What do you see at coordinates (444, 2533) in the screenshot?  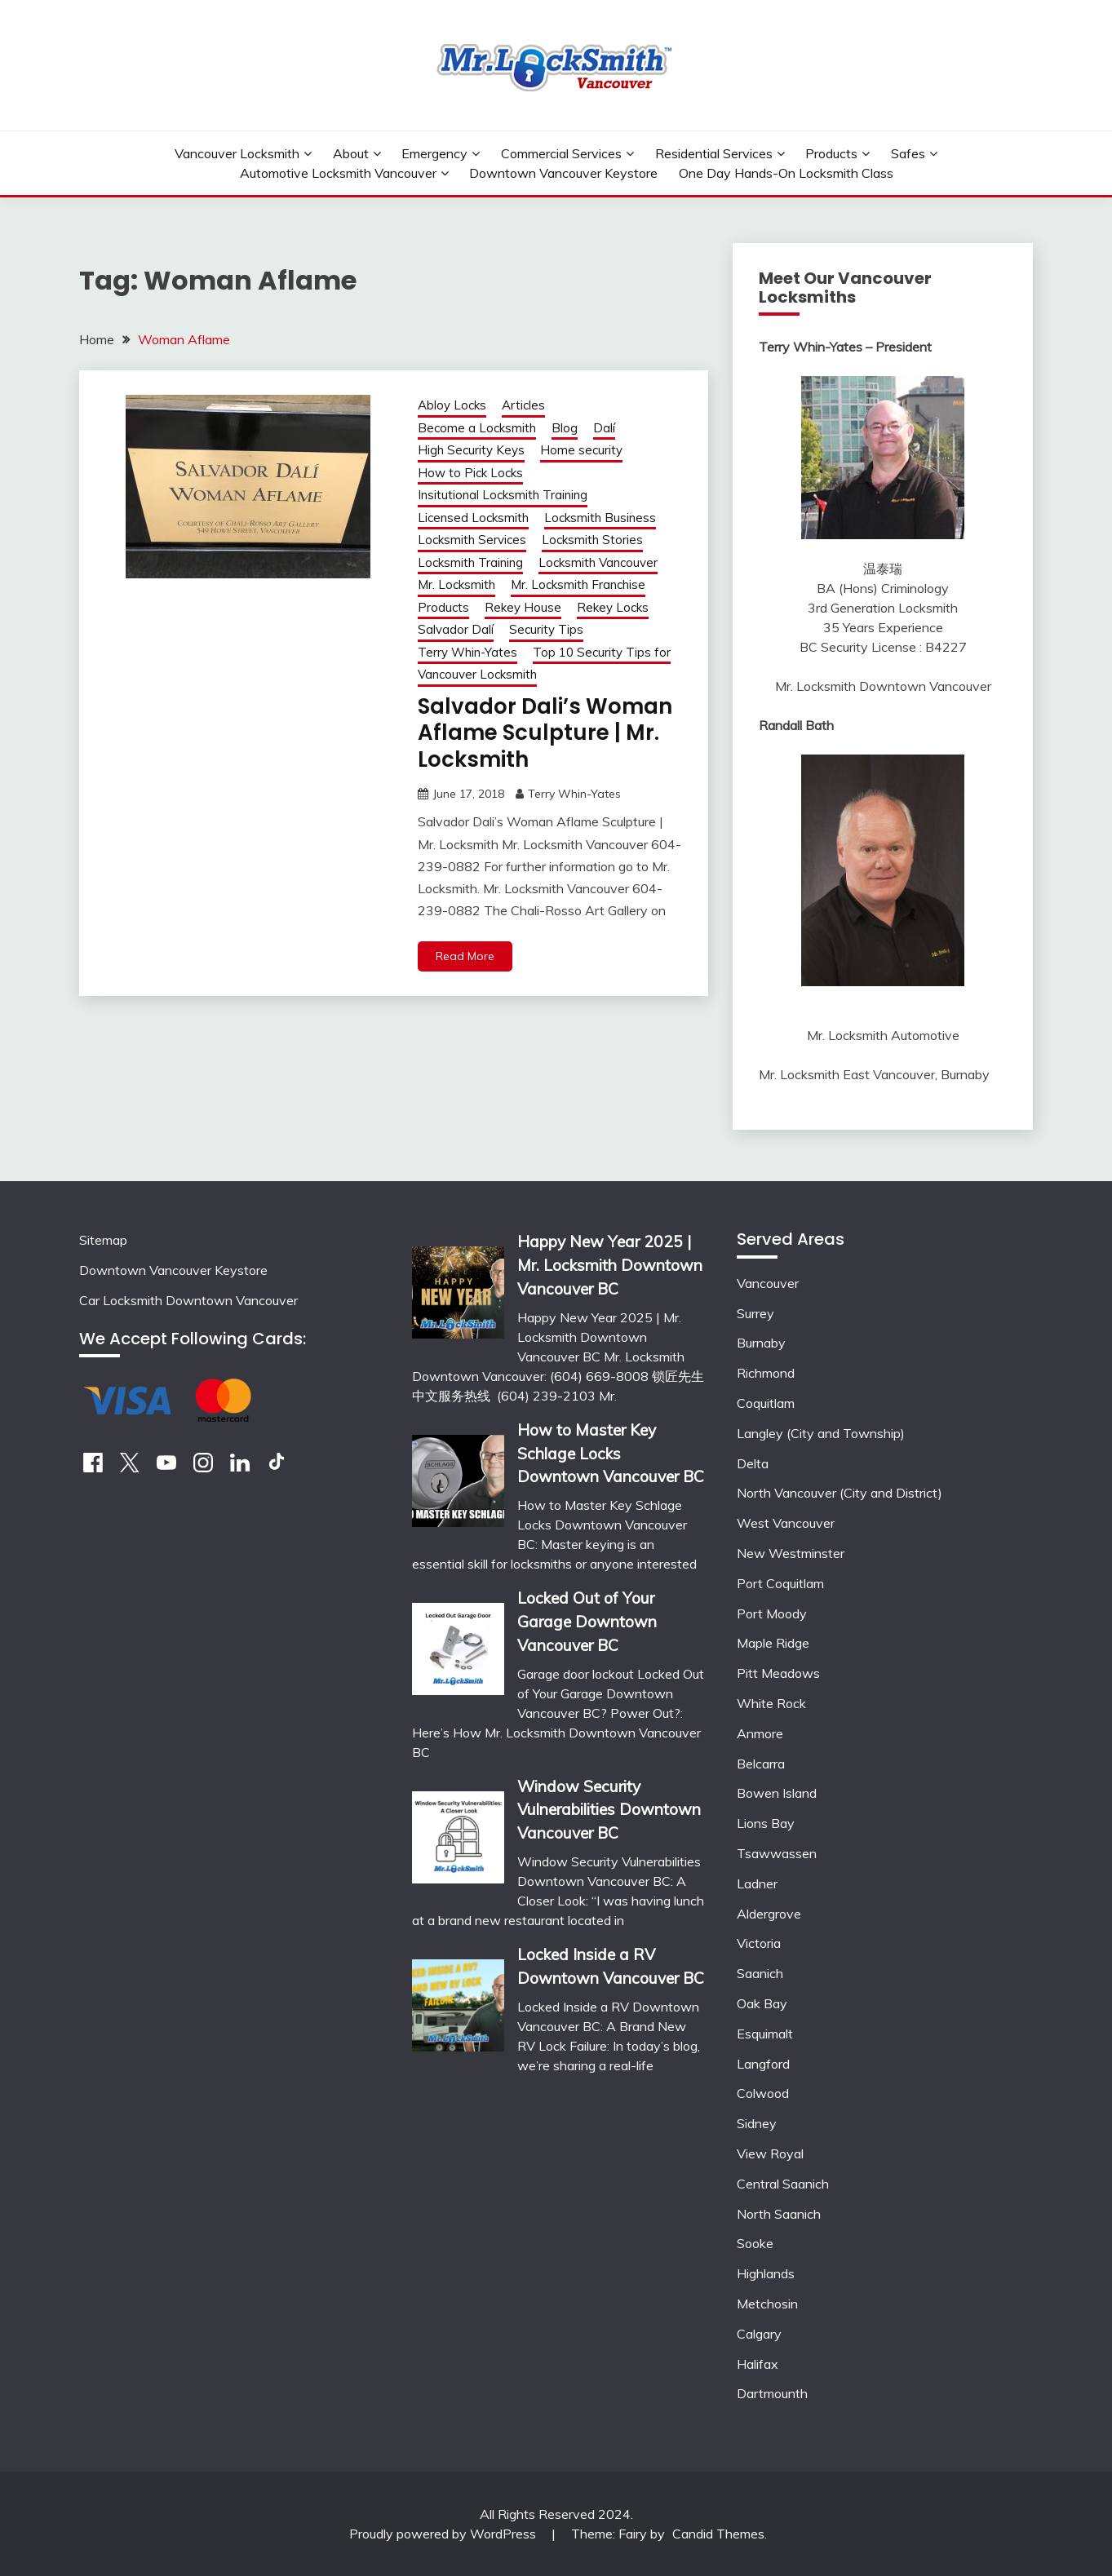 I see `Proudly powered by WordPress` at bounding box center [444, 2533].